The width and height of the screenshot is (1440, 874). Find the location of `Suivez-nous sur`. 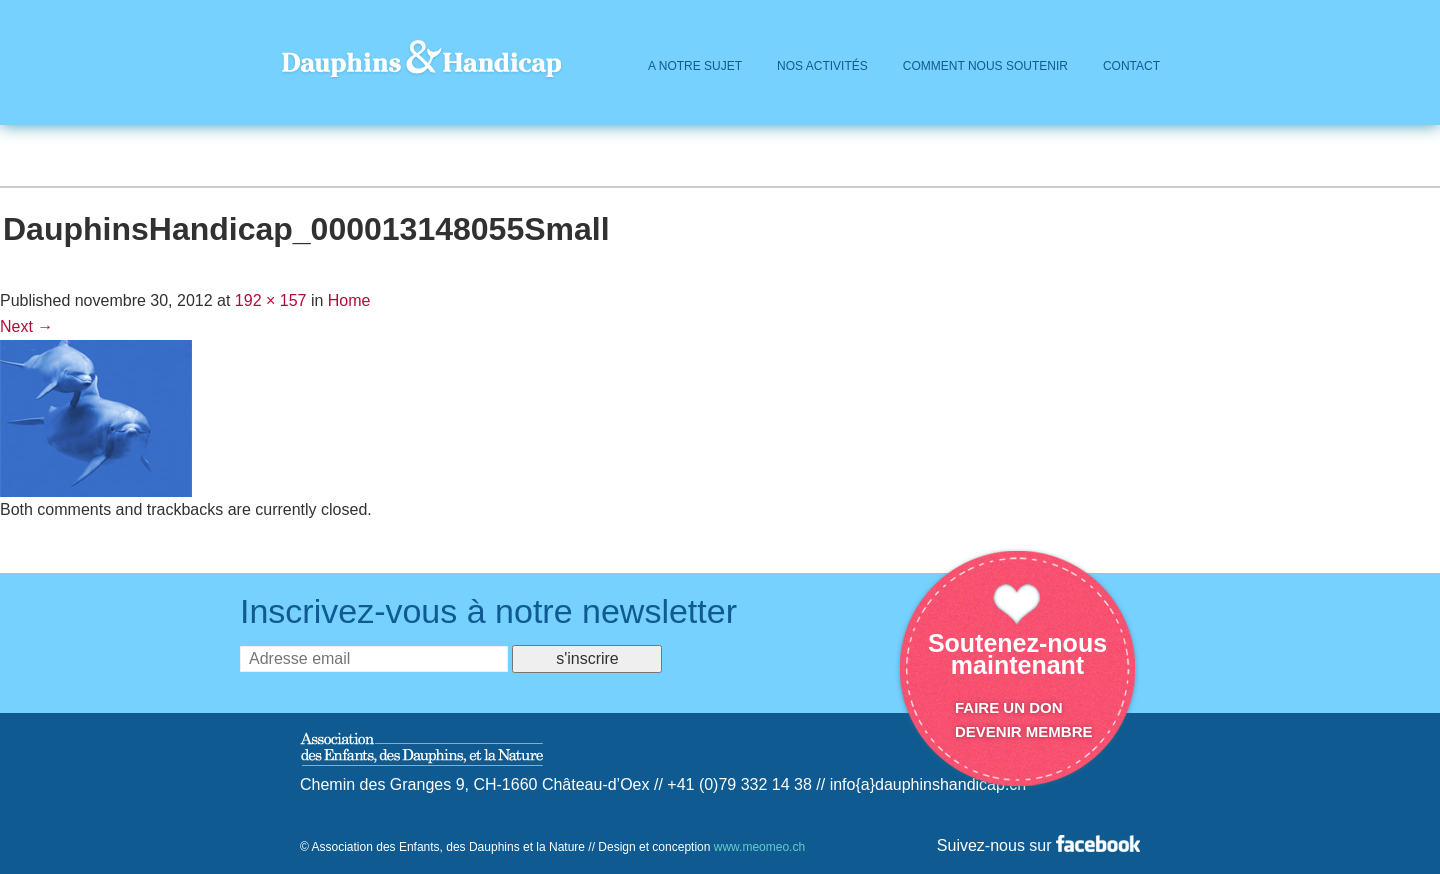

Suivez-nous sur is located at coordinates (1038, 845).